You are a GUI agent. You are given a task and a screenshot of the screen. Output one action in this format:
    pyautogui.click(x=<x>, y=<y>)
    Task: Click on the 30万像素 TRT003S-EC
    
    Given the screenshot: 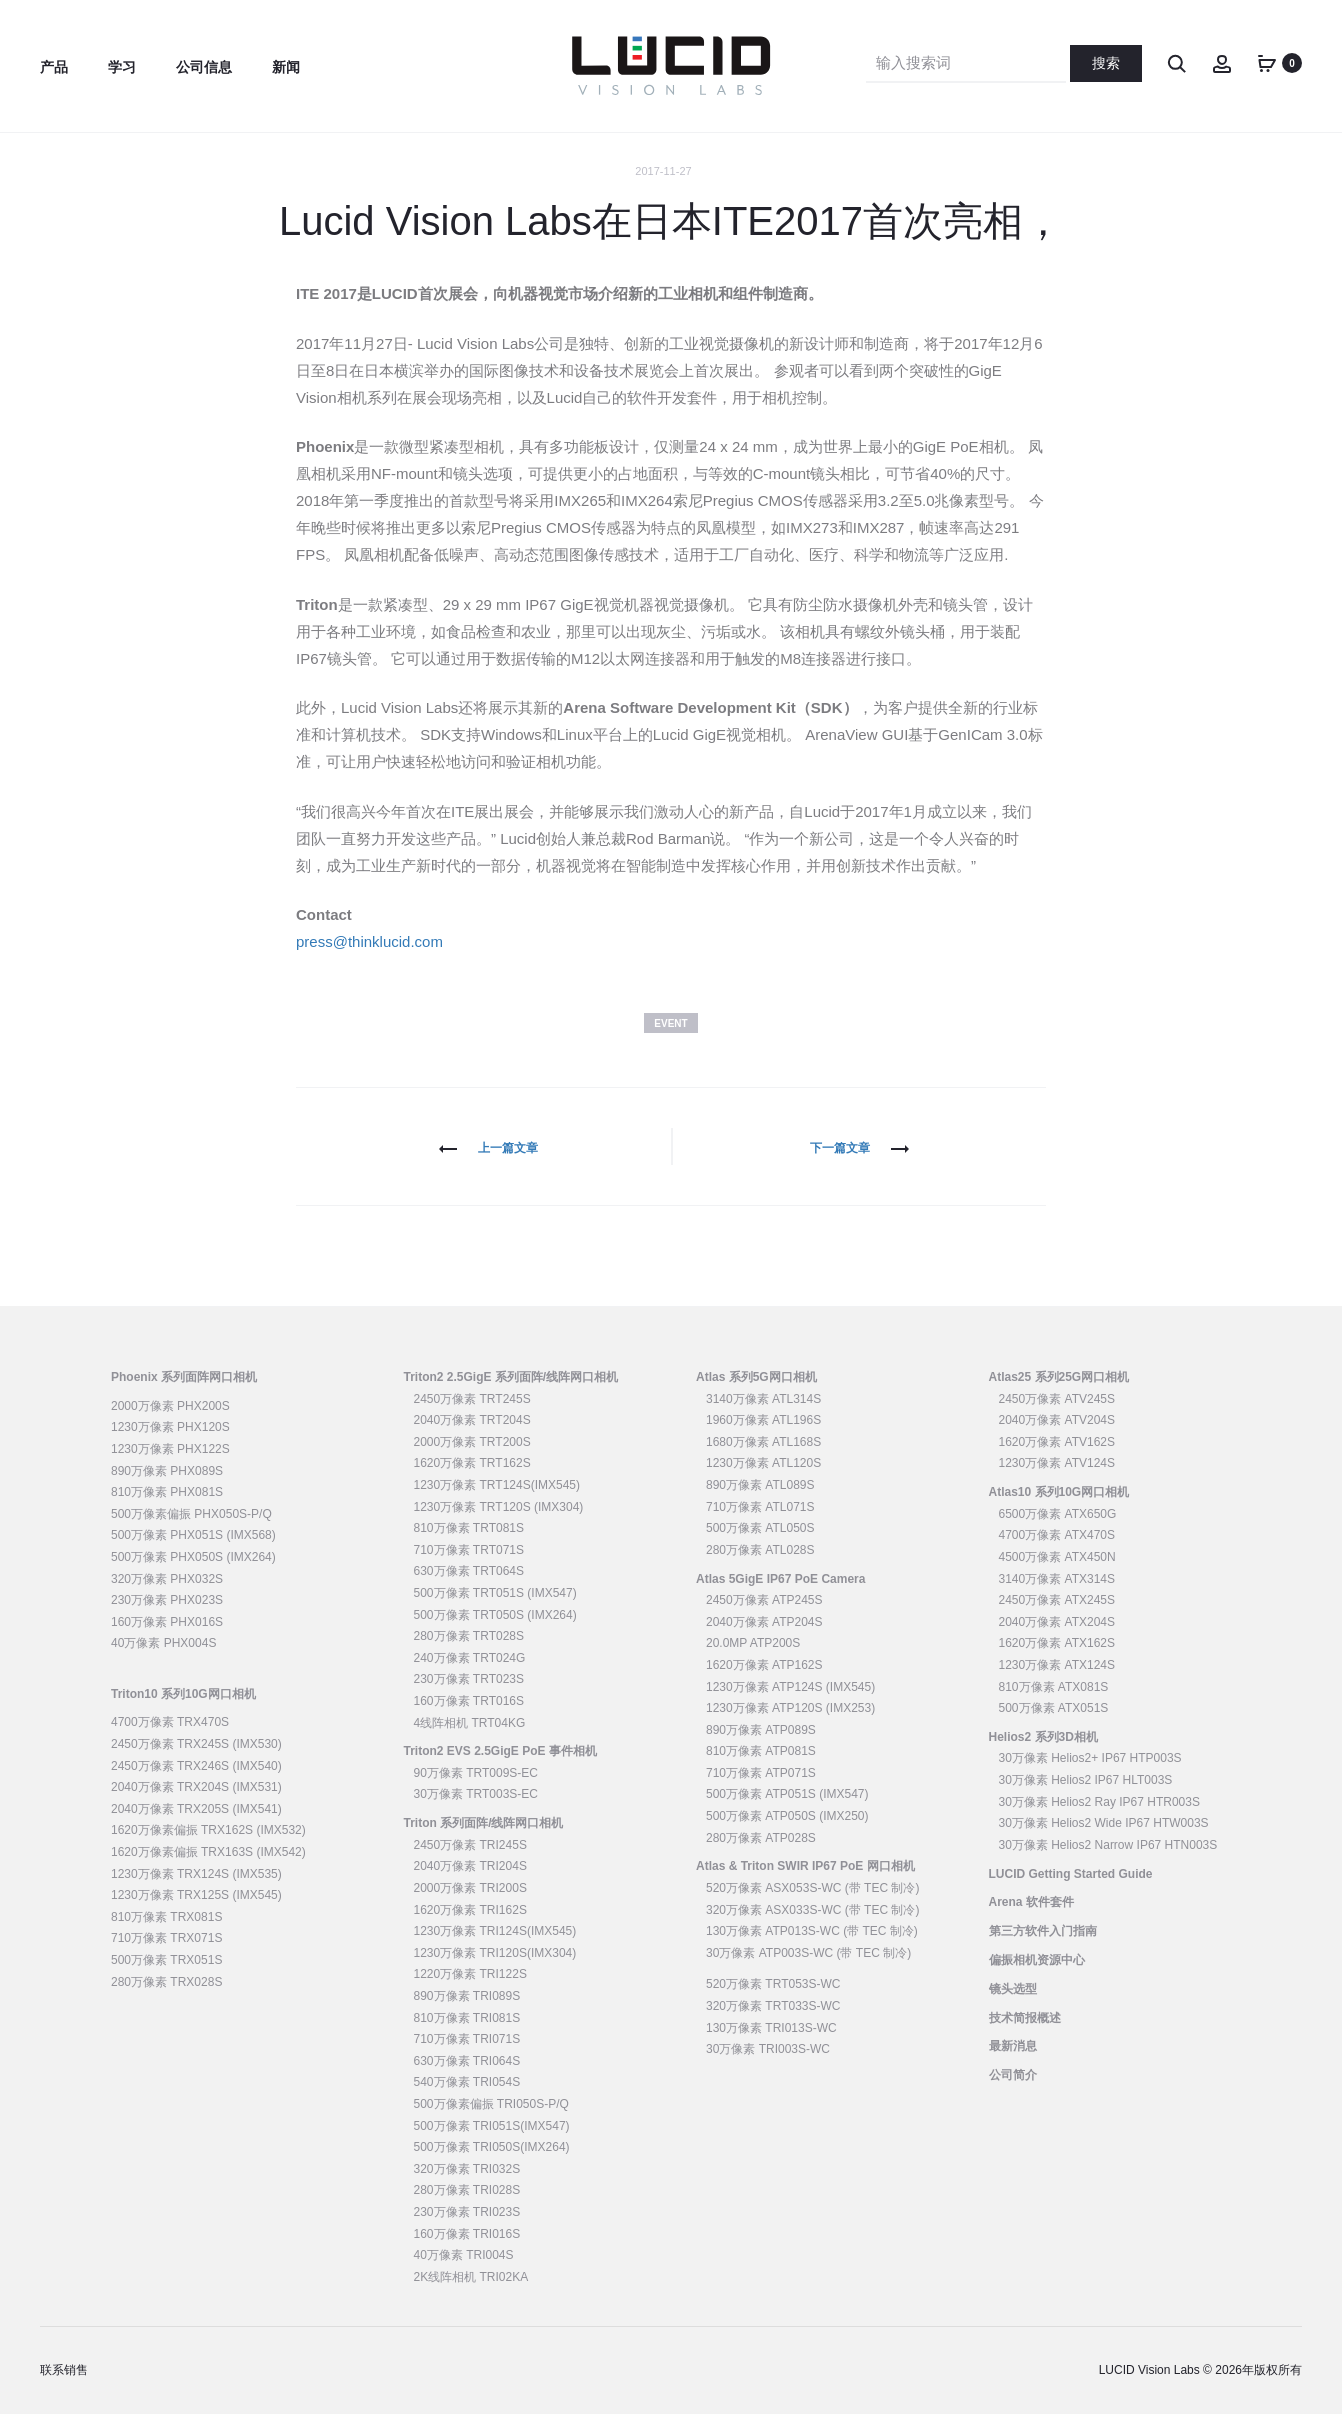 What is the action you would take?
    pyautogui.click(x=476, y=1814)
    